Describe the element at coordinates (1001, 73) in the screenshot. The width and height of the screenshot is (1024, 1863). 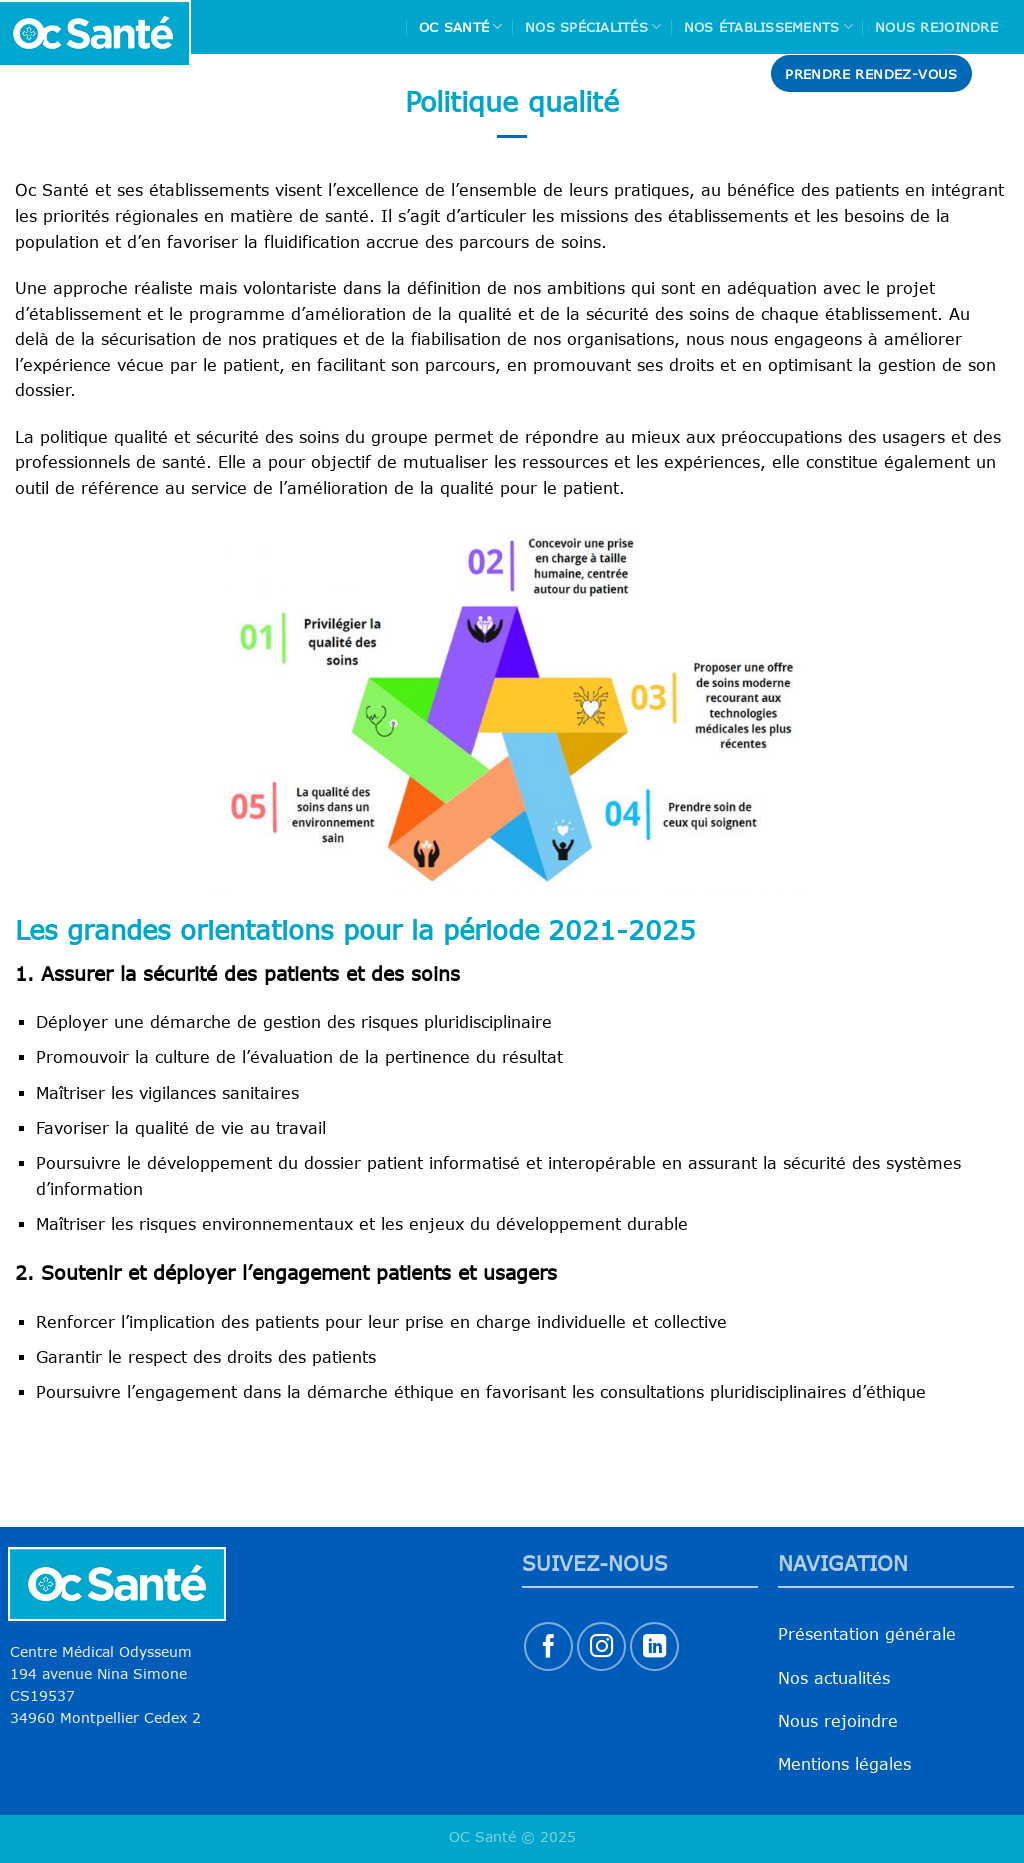
I see `[Search]` at that location.